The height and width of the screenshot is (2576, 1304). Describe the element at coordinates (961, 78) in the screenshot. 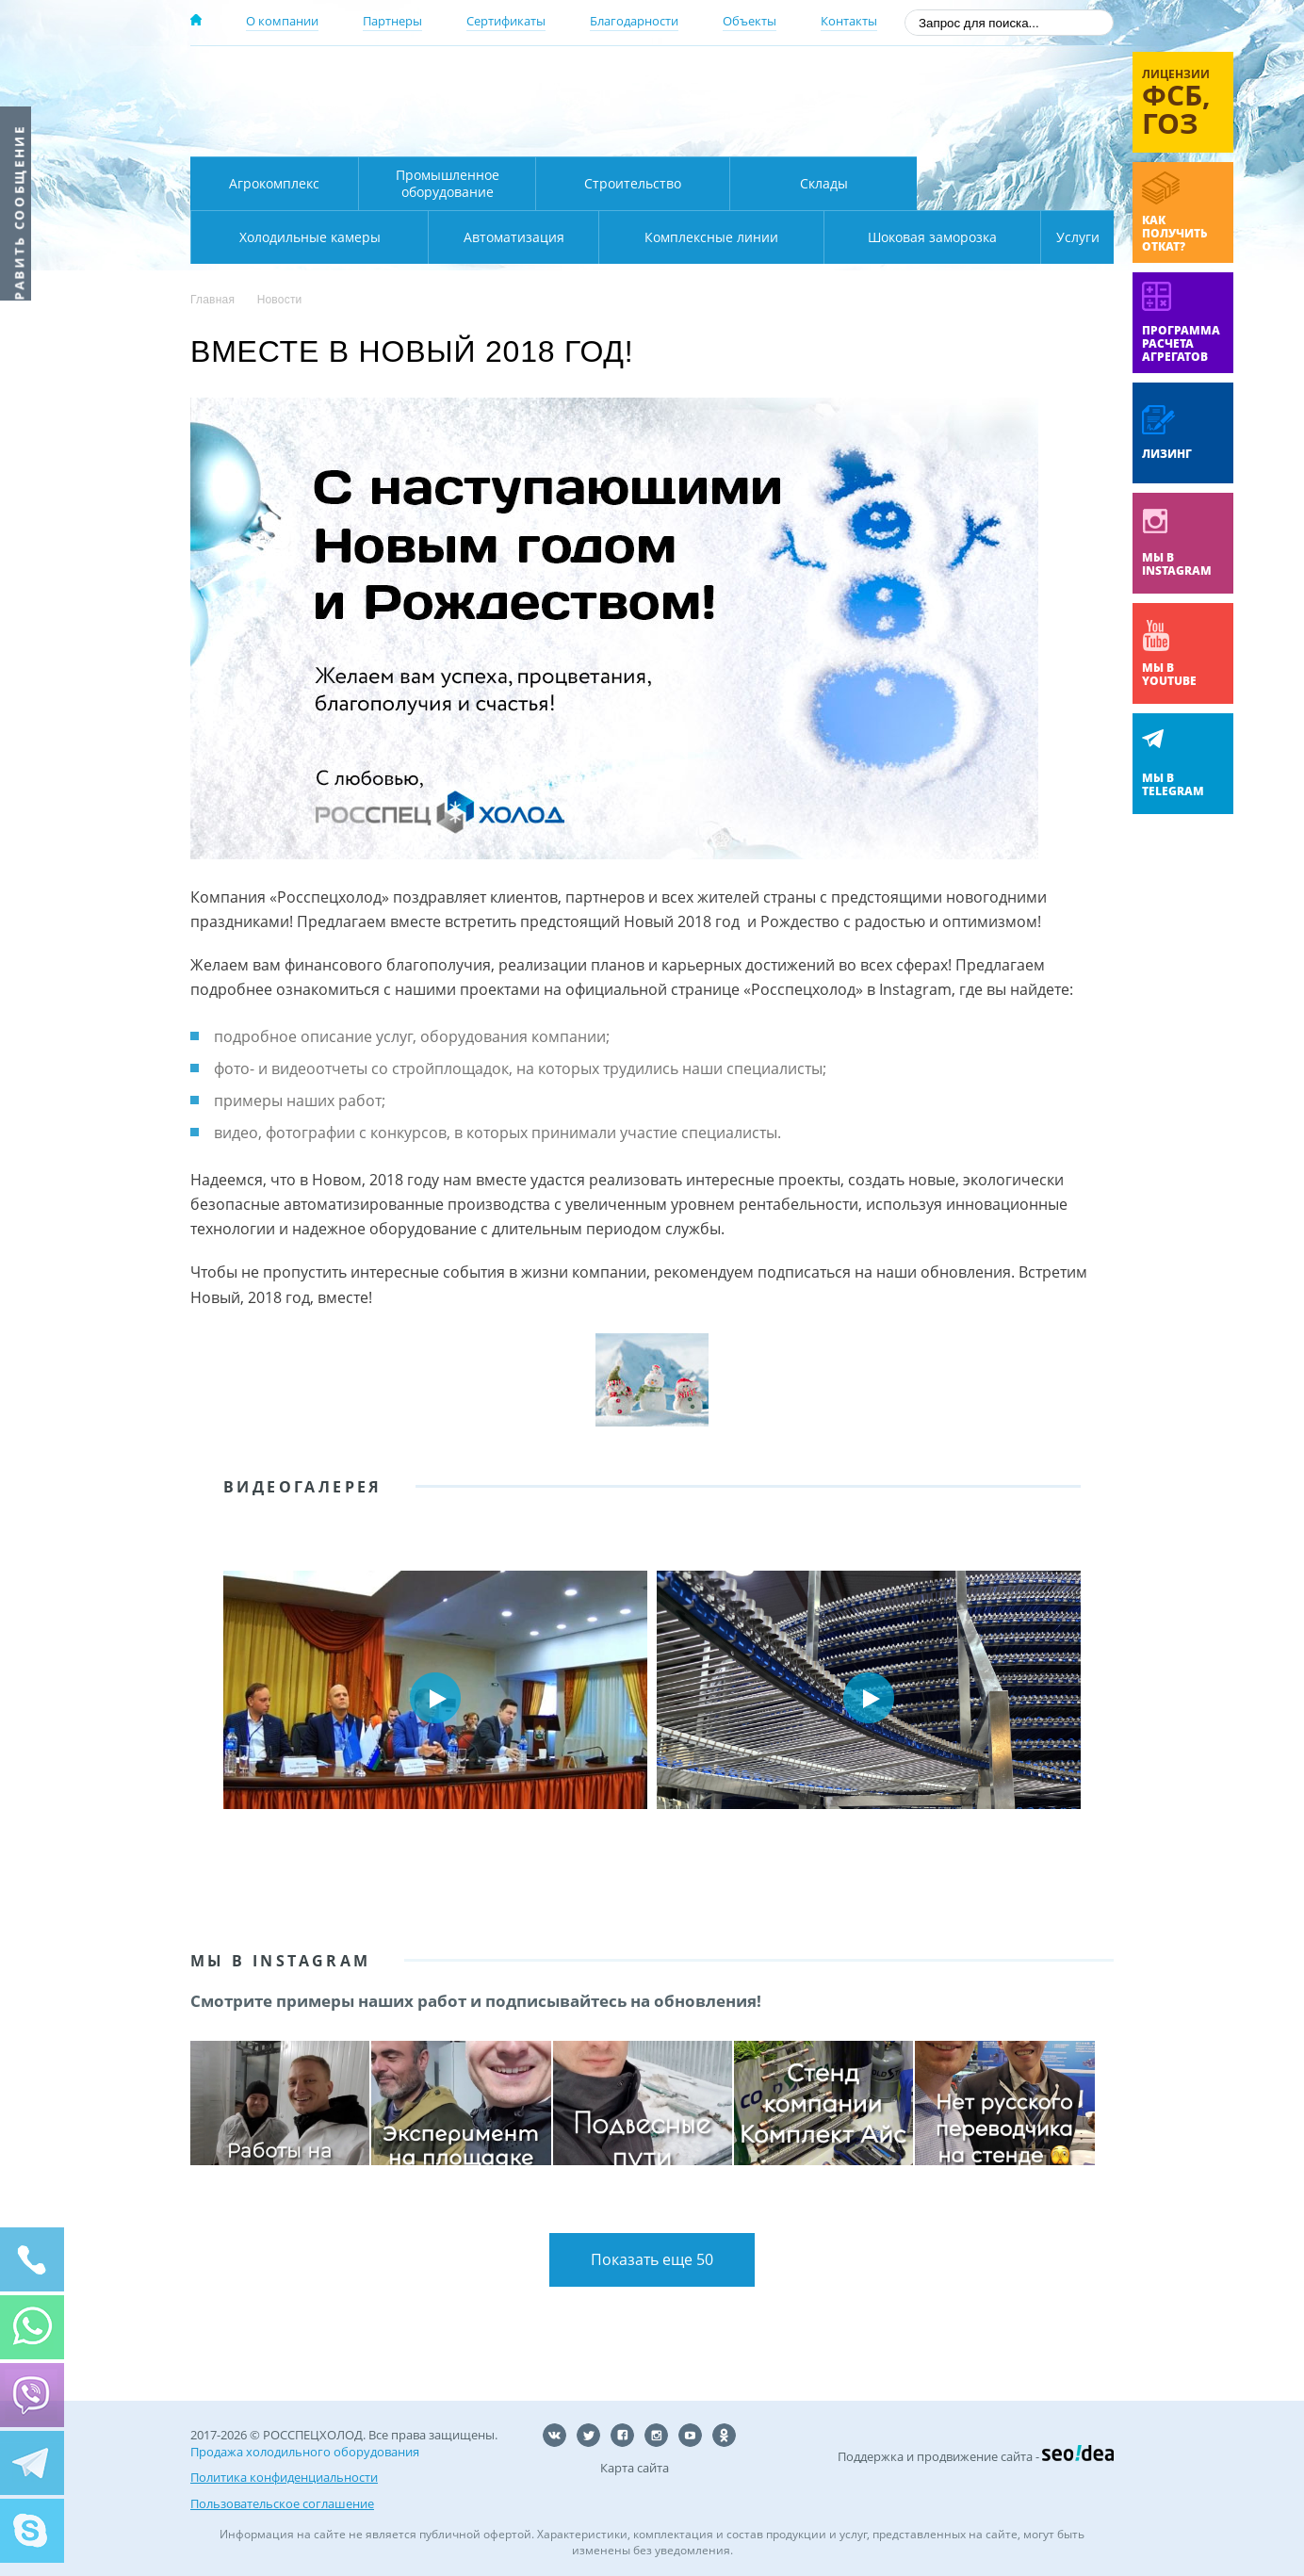

I see `137-50-95` at that location.